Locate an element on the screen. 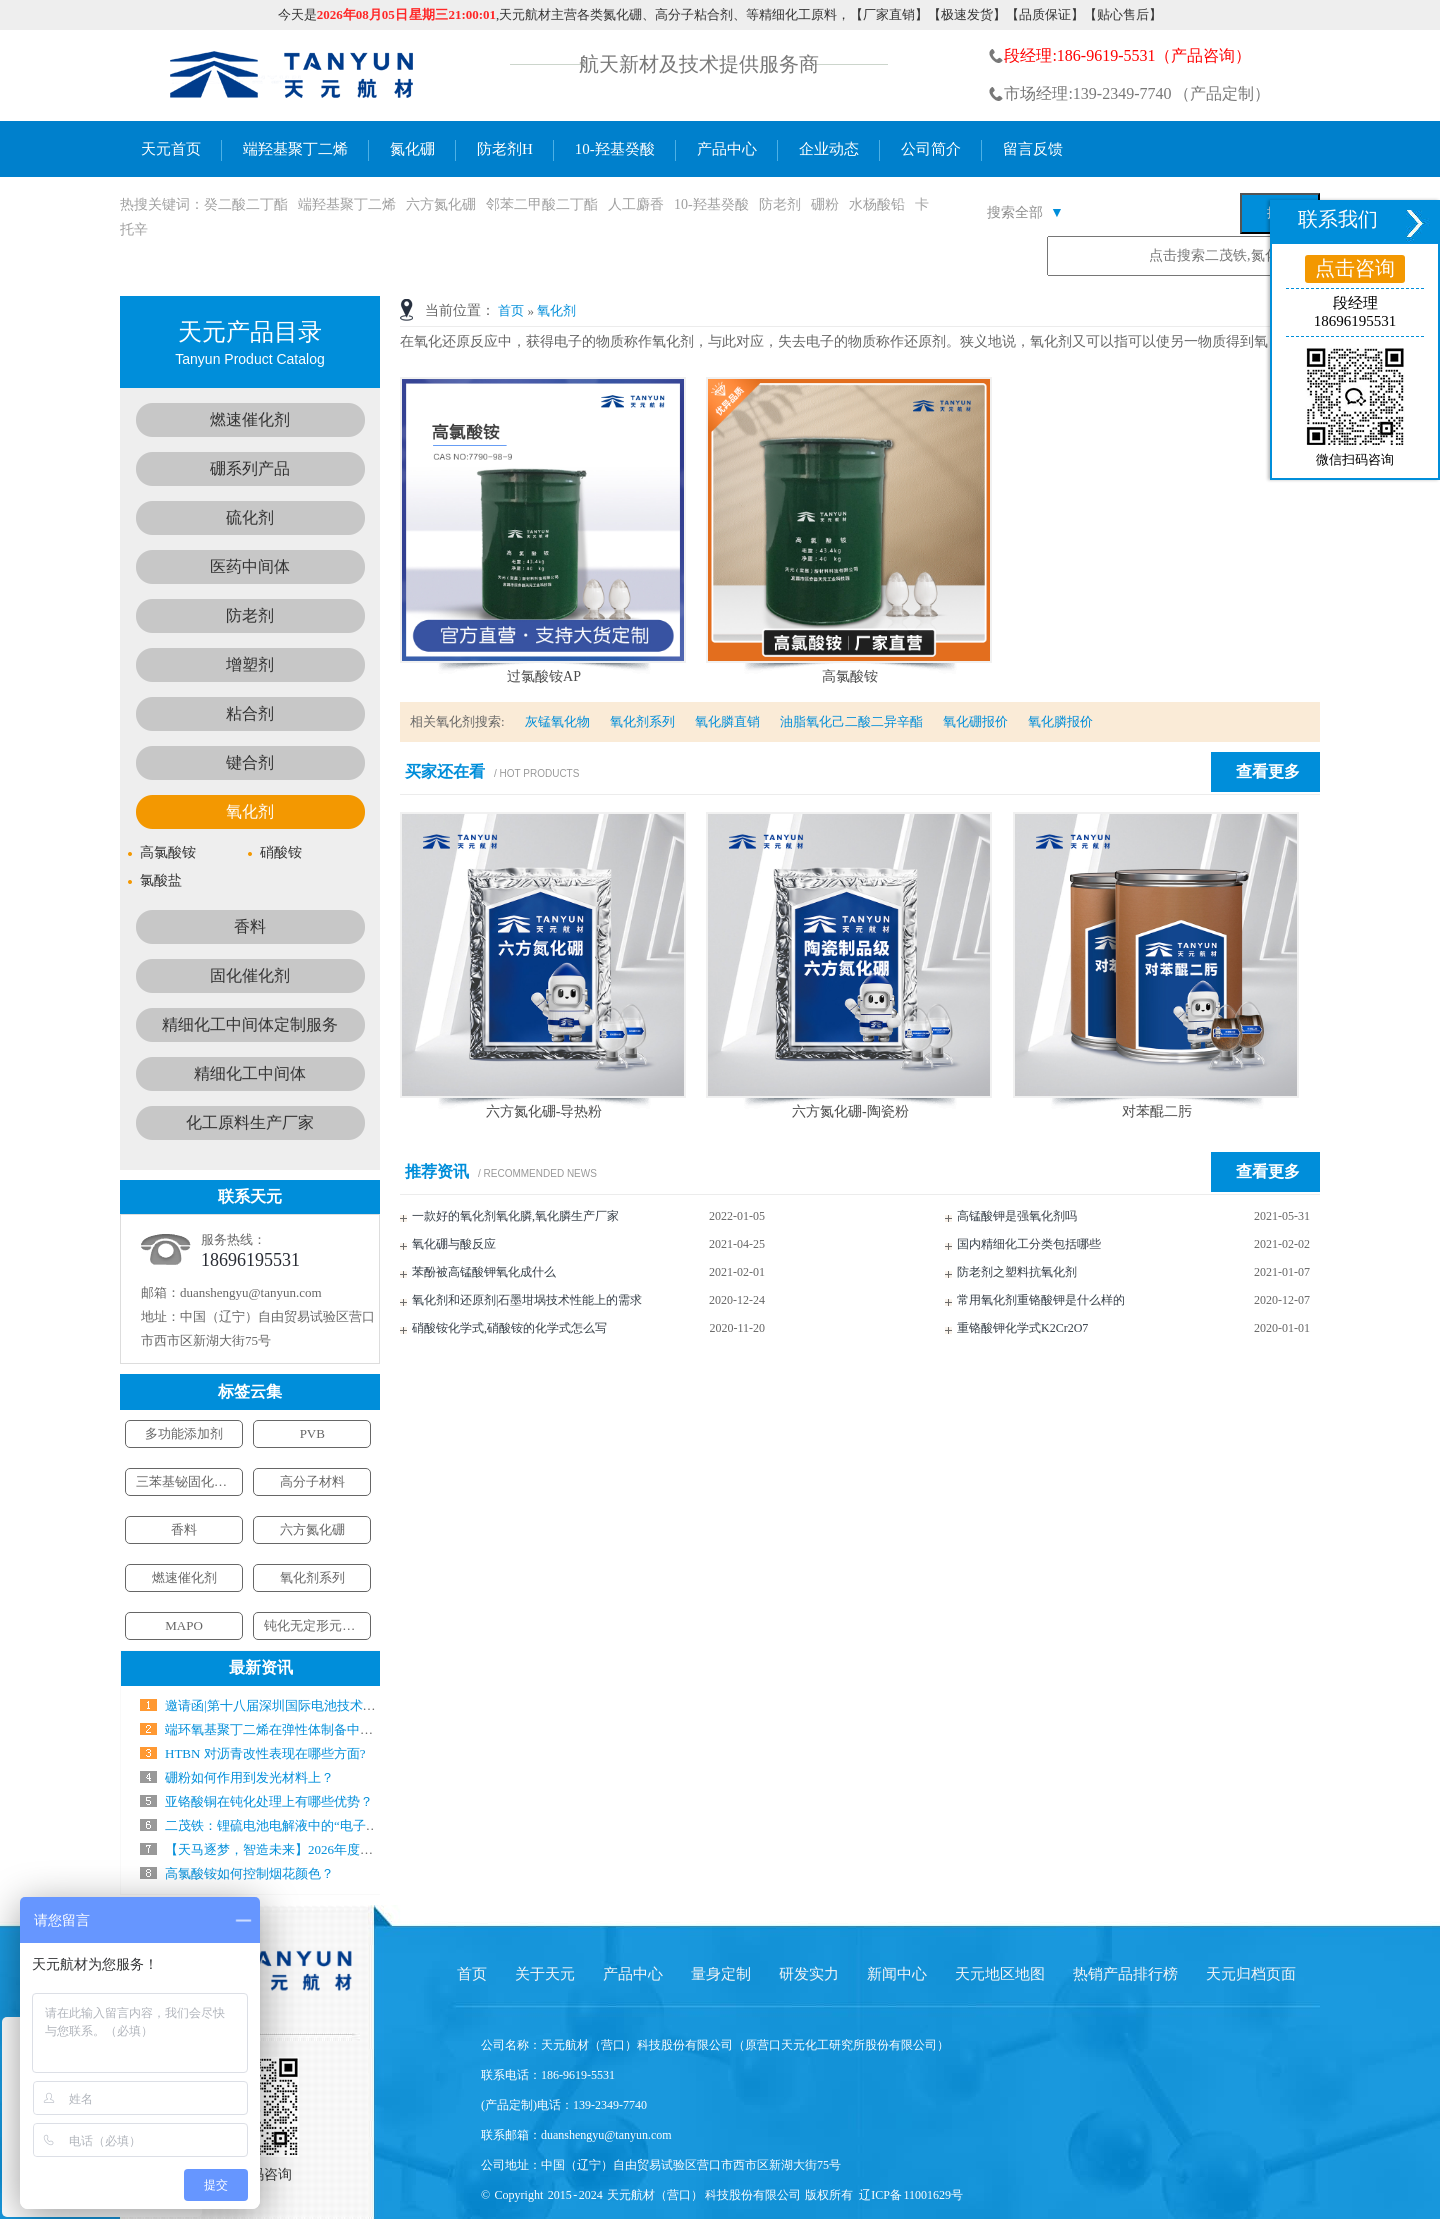  钝化无定形元素硼 is located at coordinates (316, 1625).